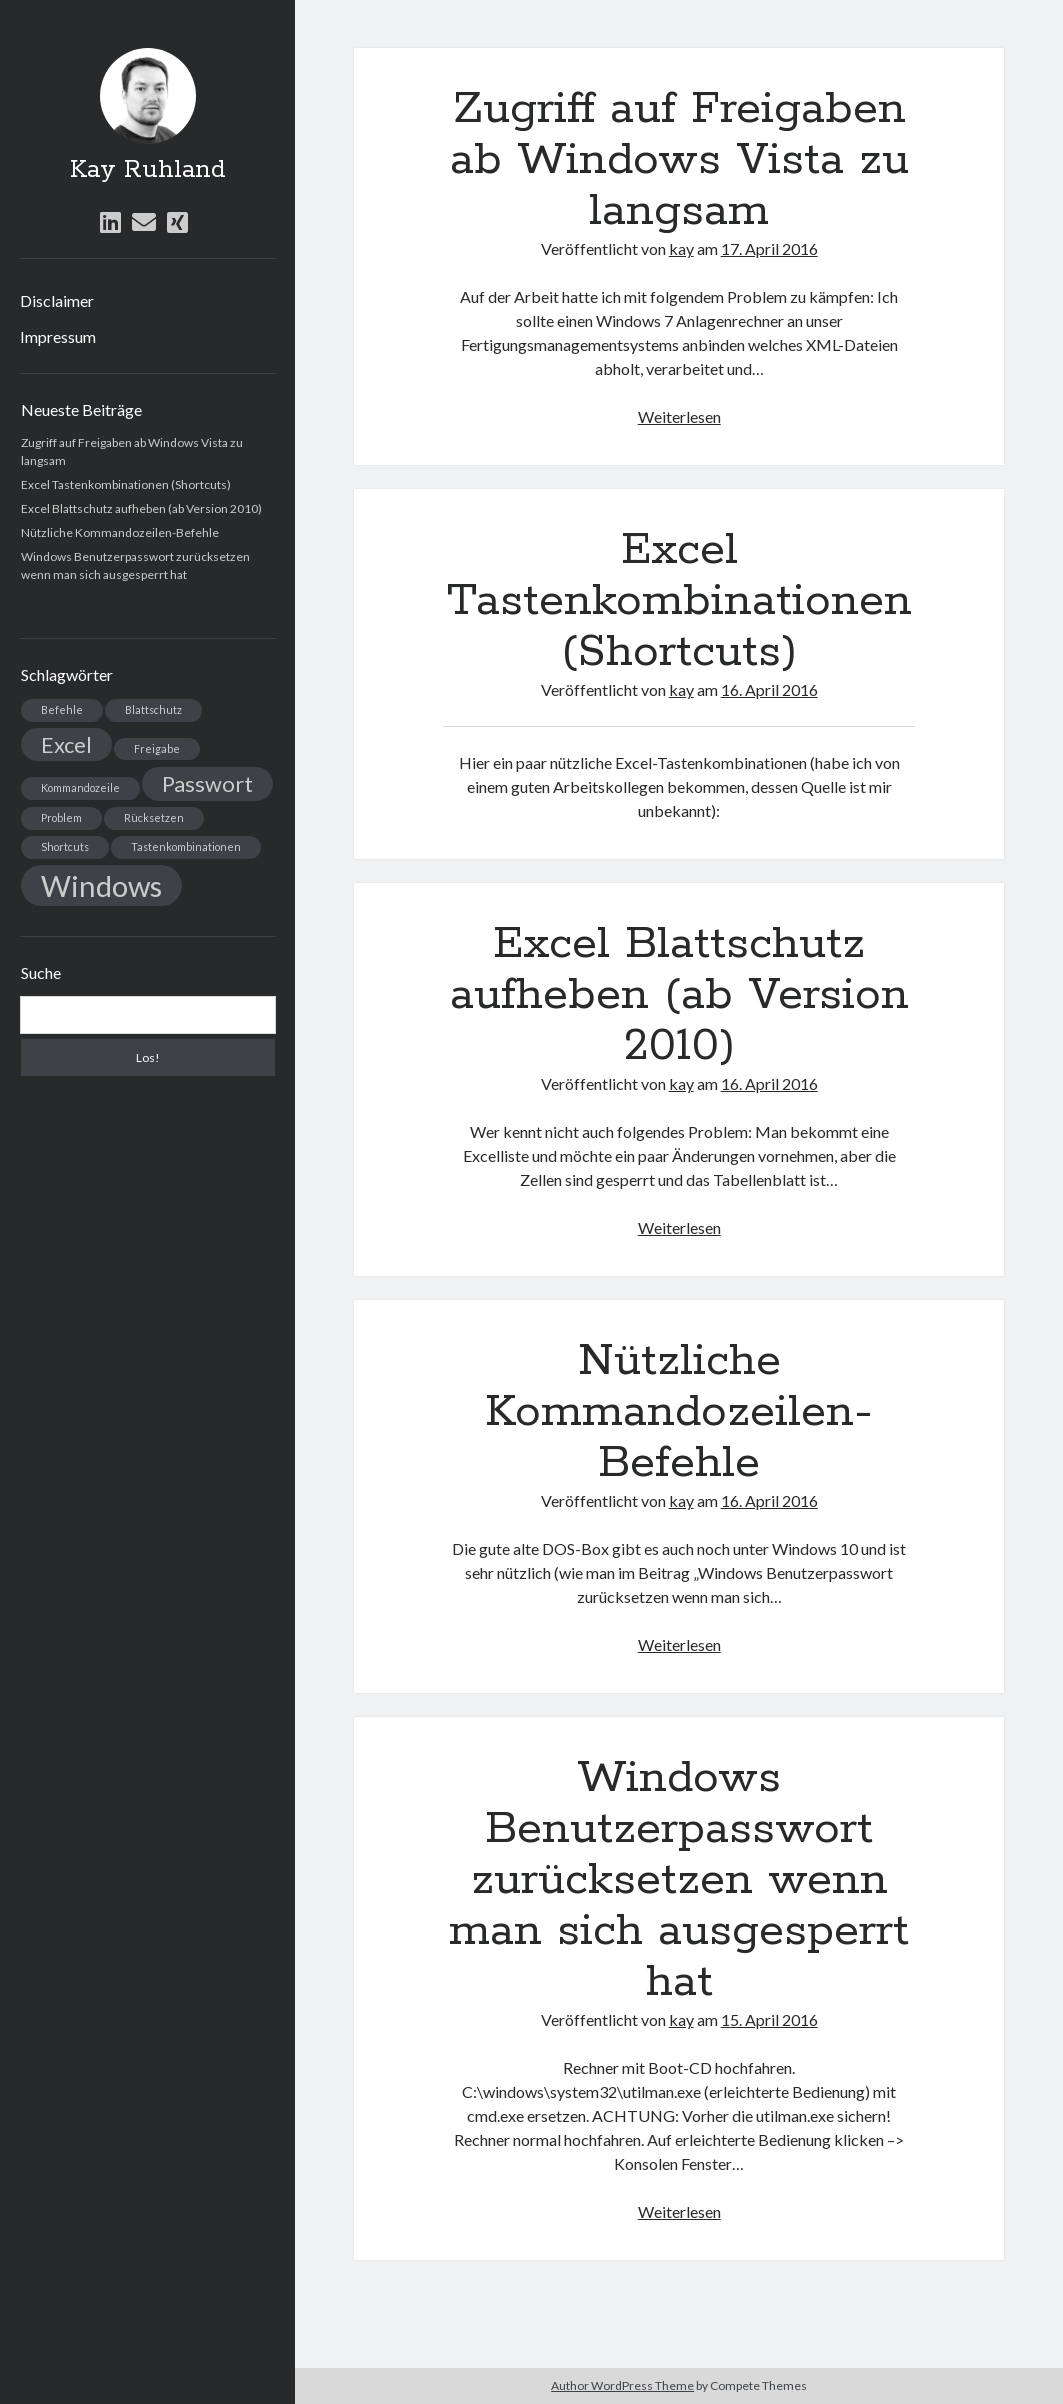  What do you see at coordinates (207, 783) in the screenshot?
I see `Passwort [Passwort (2 Einträge)]` at bounding box center [207, 783].